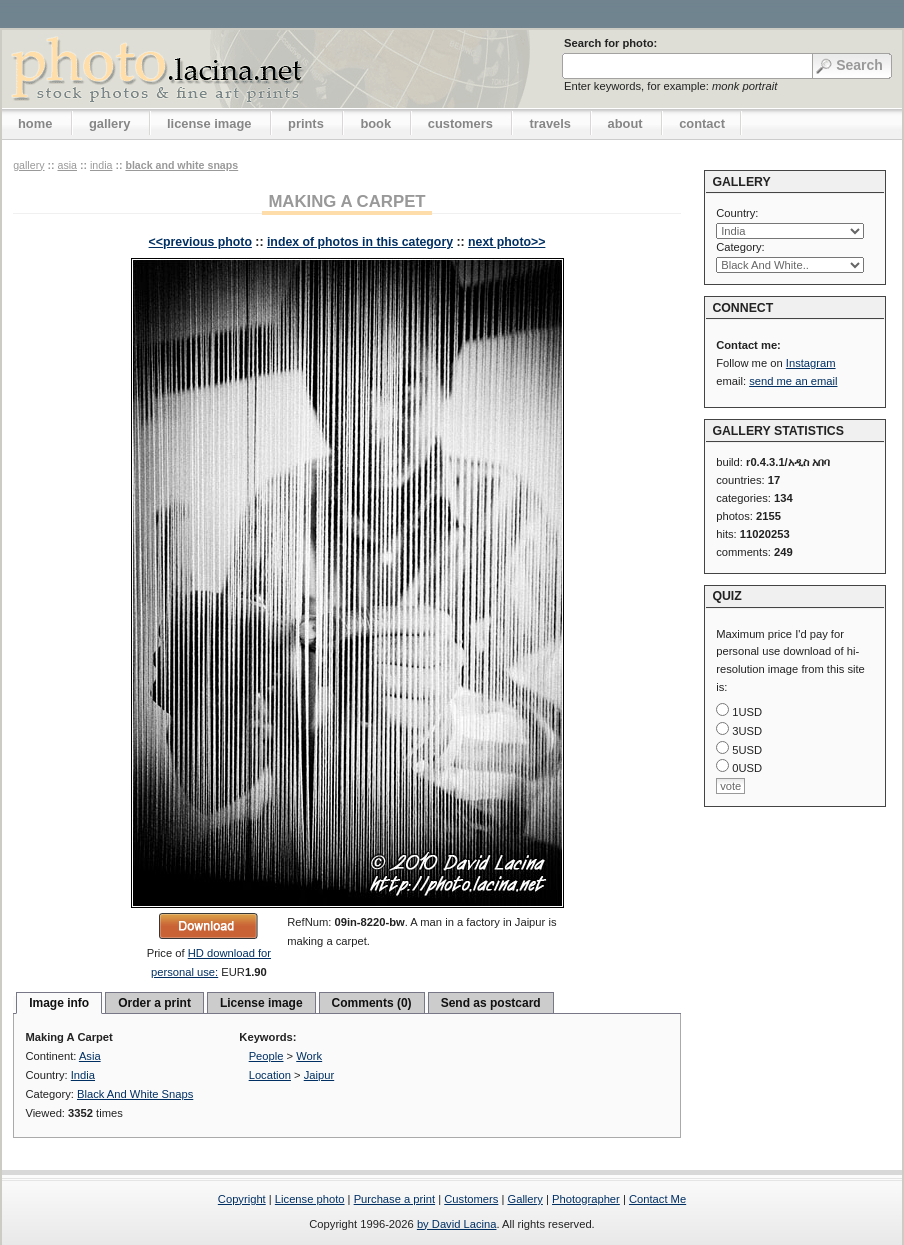 The width and height of the screenshot is (904, 1245). What do you see at coordinates (471, 1199) in the screenshot?
I see `Customers` at bounding box center [471, 1199].